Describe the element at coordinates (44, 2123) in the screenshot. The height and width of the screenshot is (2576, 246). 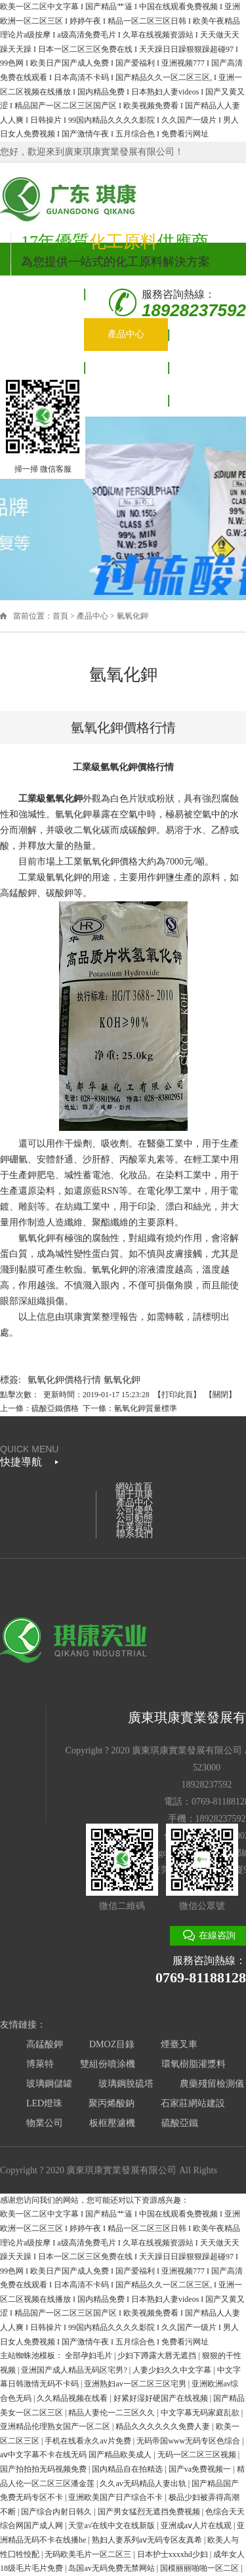
I see `物業公司` at that location.